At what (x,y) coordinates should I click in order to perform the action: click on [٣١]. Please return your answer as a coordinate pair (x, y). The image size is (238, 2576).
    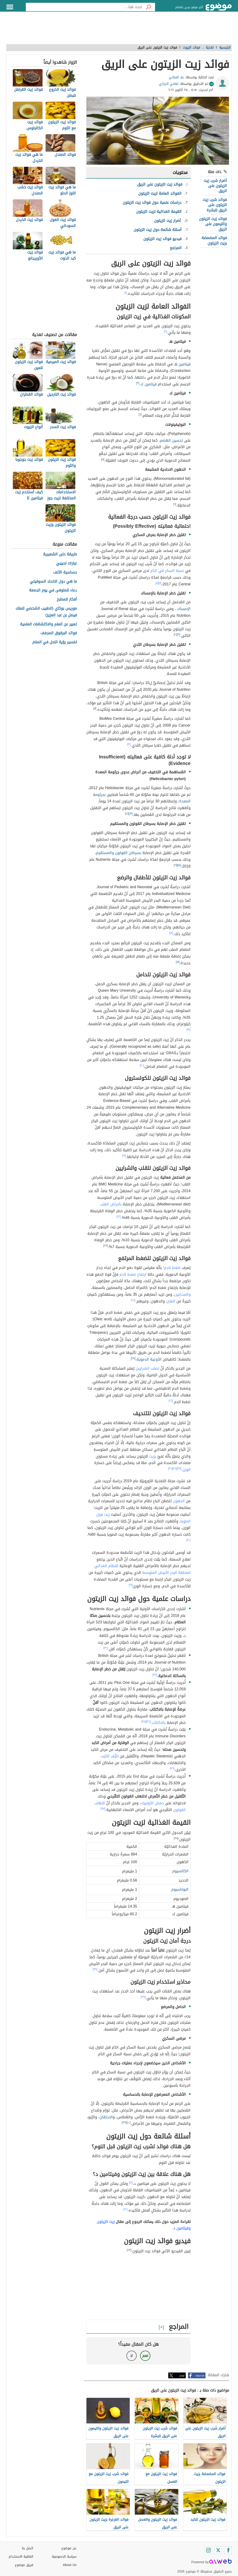
    Looking at the image, I should click on (131, 1585).